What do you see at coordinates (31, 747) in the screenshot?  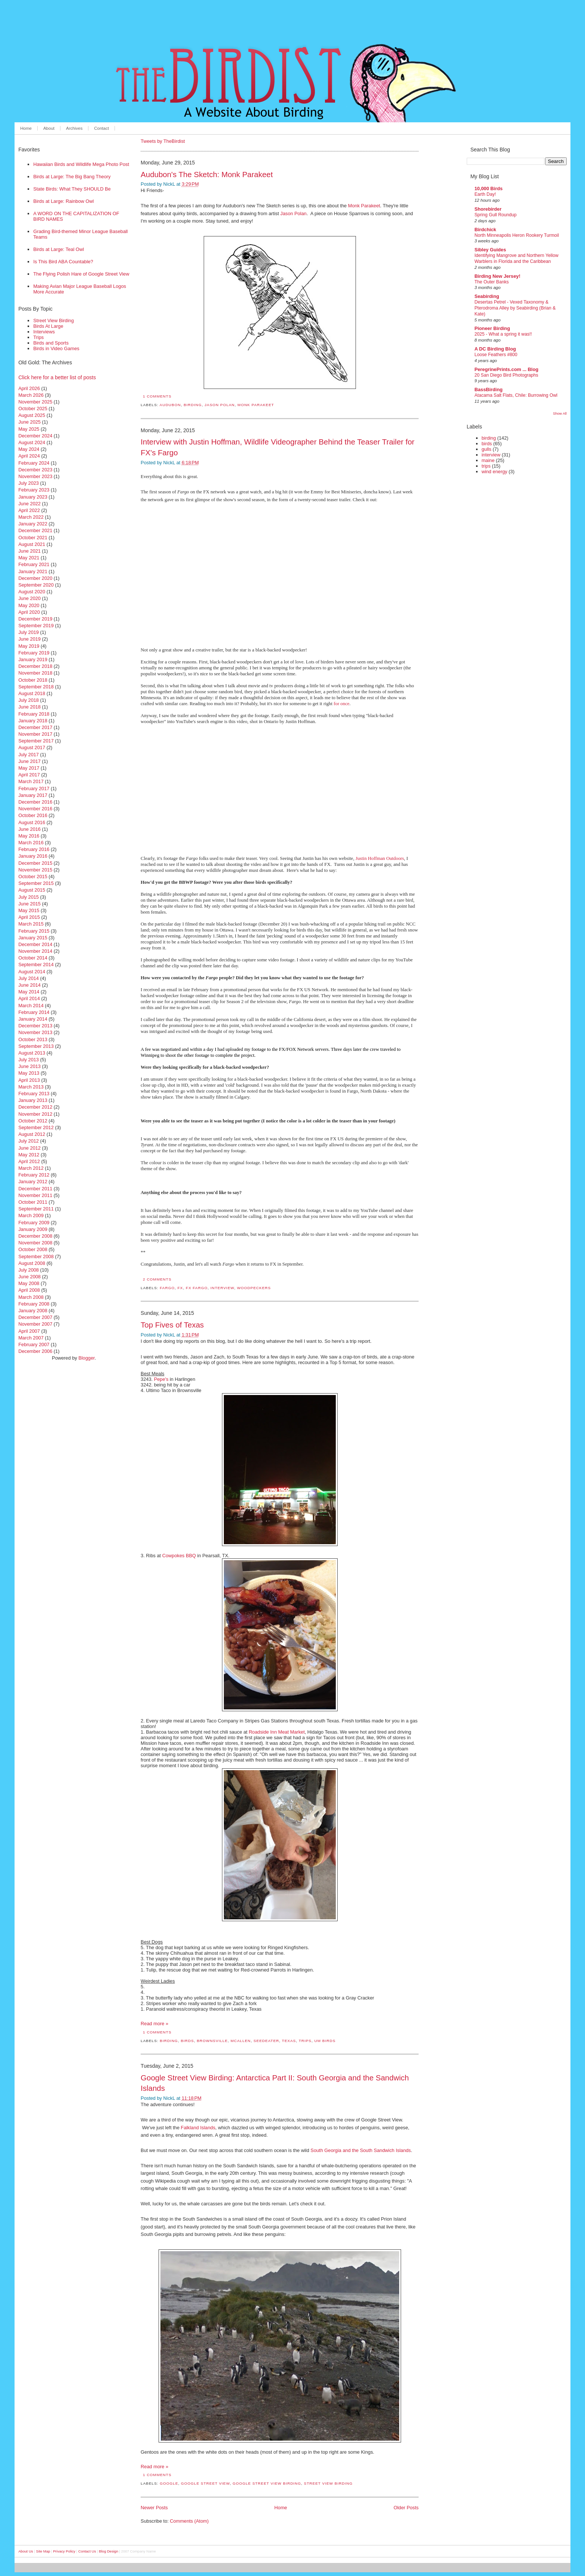 I see `August 2017` at bounding box center [31, 747].